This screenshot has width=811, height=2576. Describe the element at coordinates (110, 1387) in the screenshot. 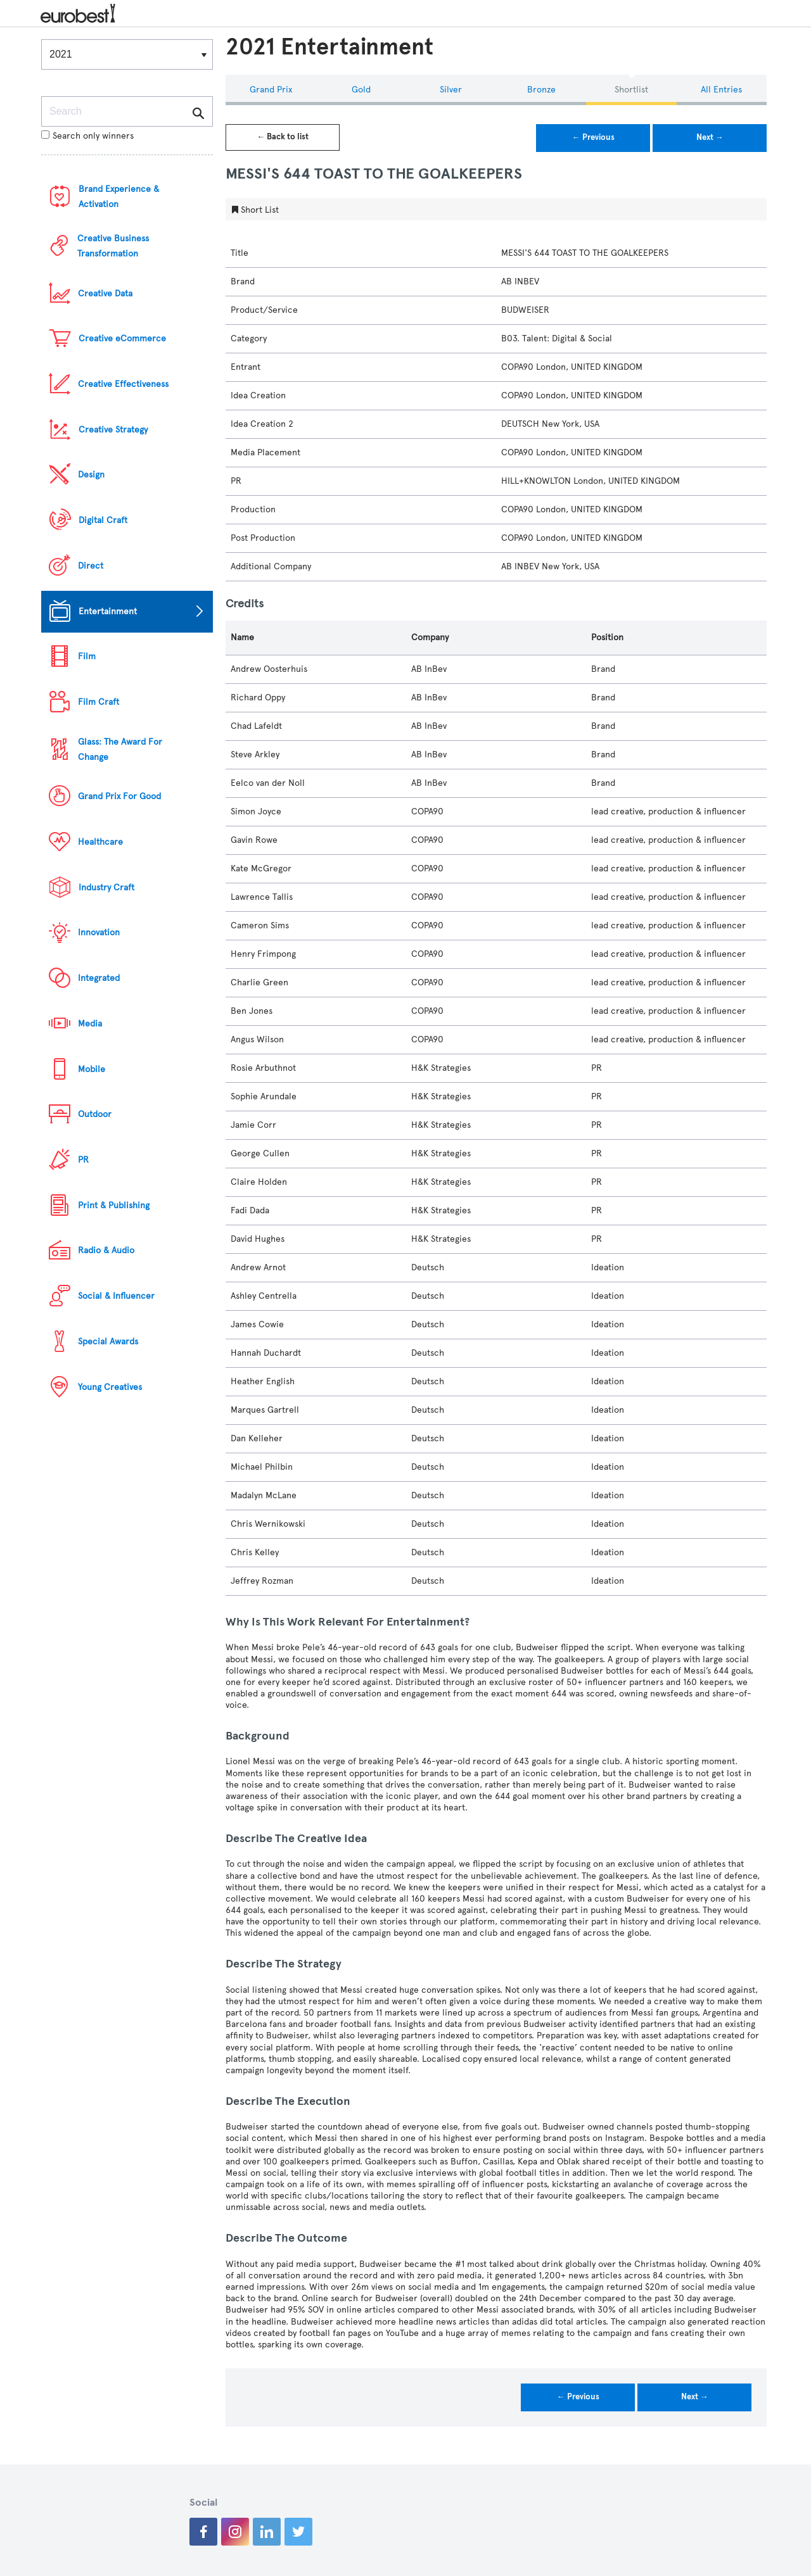

I see `Young Creatives` at that location.